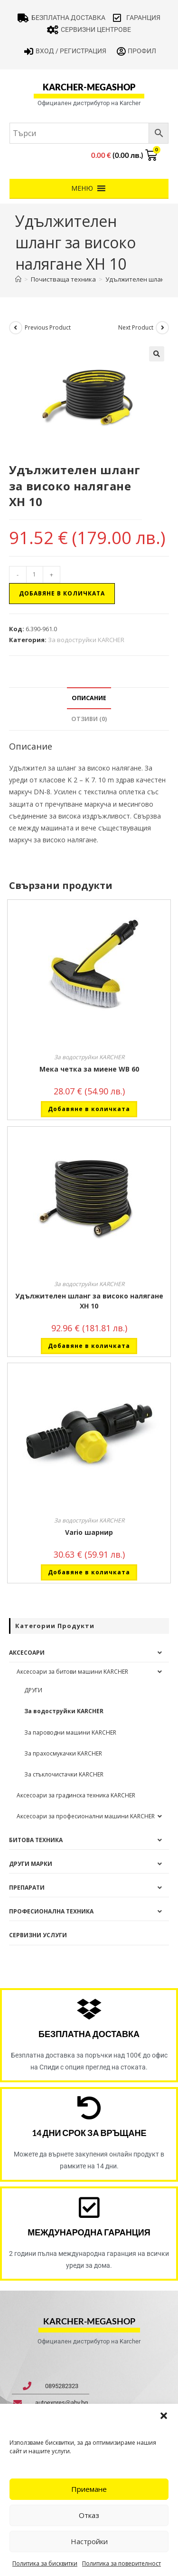 This screenshot has width=178, height=2576. Describe the element at coordinates (89, 2541) in the screenshot. I see `Настройки` at that location.